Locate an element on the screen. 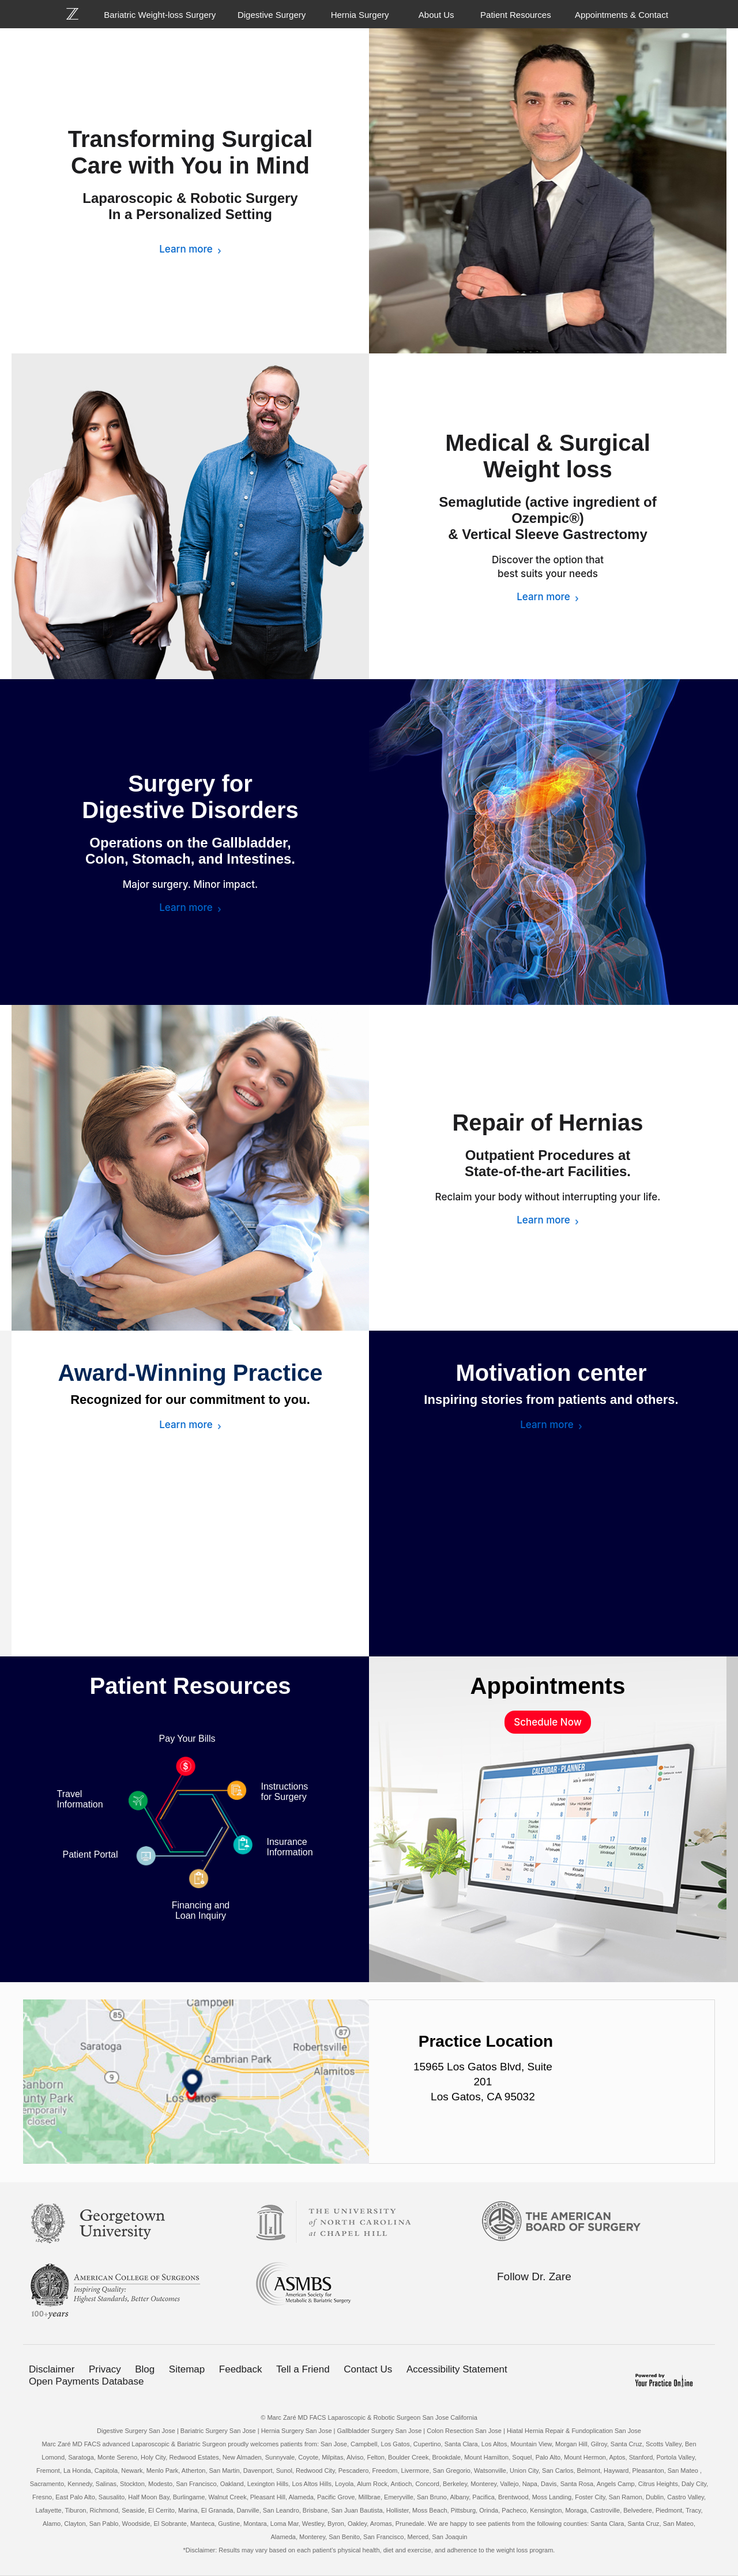  Appointments is located at coordinates (548, 1685).